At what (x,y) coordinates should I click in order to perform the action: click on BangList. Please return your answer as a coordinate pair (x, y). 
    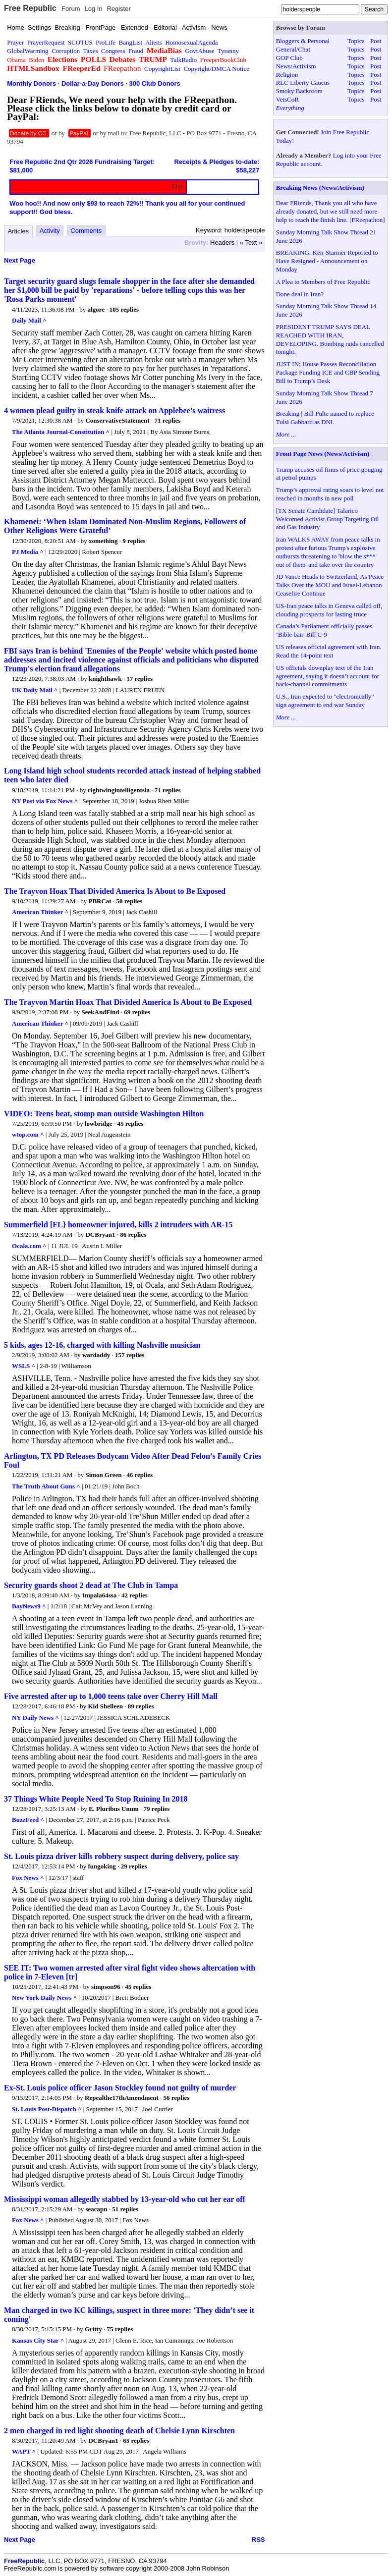
    Looking at the image, I should click on (131, 42).